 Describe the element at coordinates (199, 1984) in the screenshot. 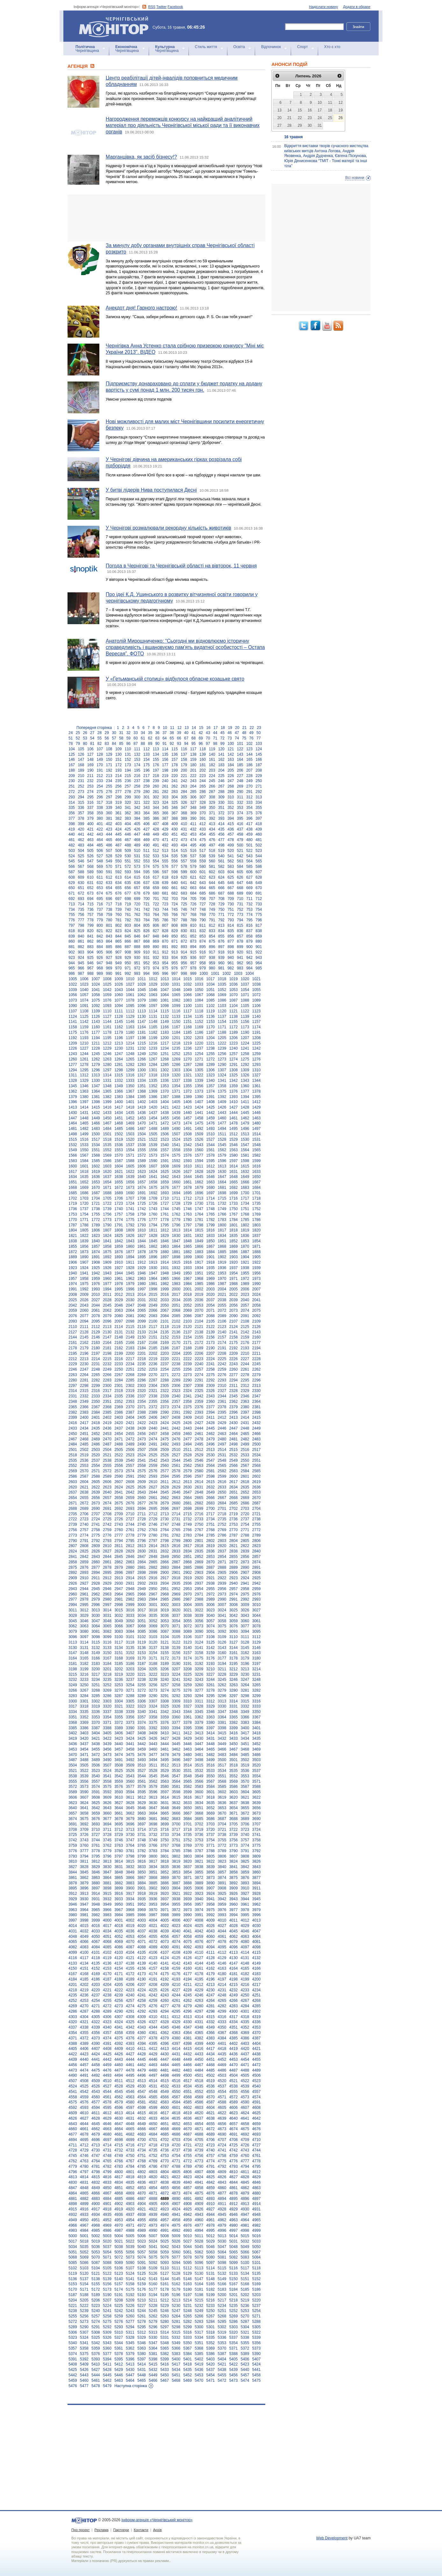

I see `4212` at that location.